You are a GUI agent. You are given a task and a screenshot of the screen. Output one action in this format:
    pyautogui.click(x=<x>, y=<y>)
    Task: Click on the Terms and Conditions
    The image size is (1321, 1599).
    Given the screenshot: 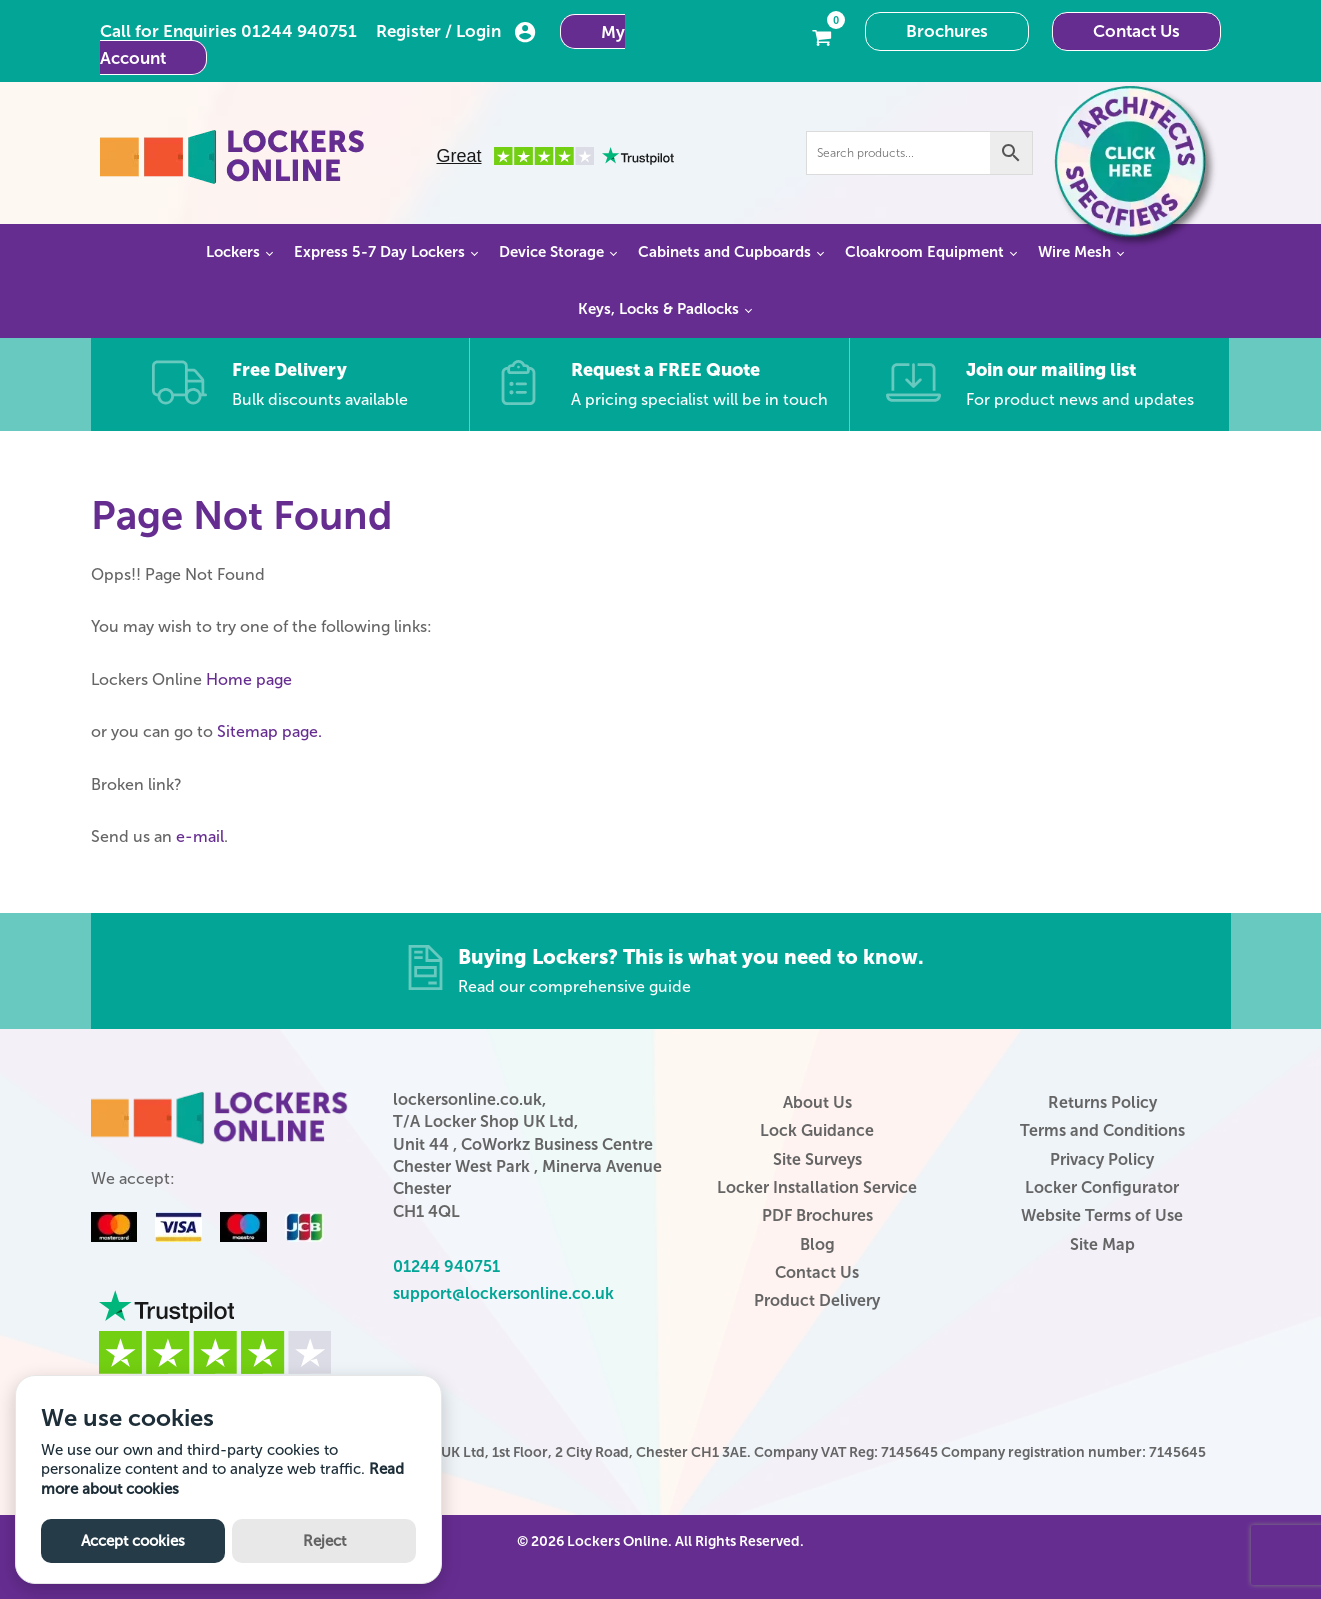 What is the action you would take?
    pyautogui.click(x=1102, y=1130)
    